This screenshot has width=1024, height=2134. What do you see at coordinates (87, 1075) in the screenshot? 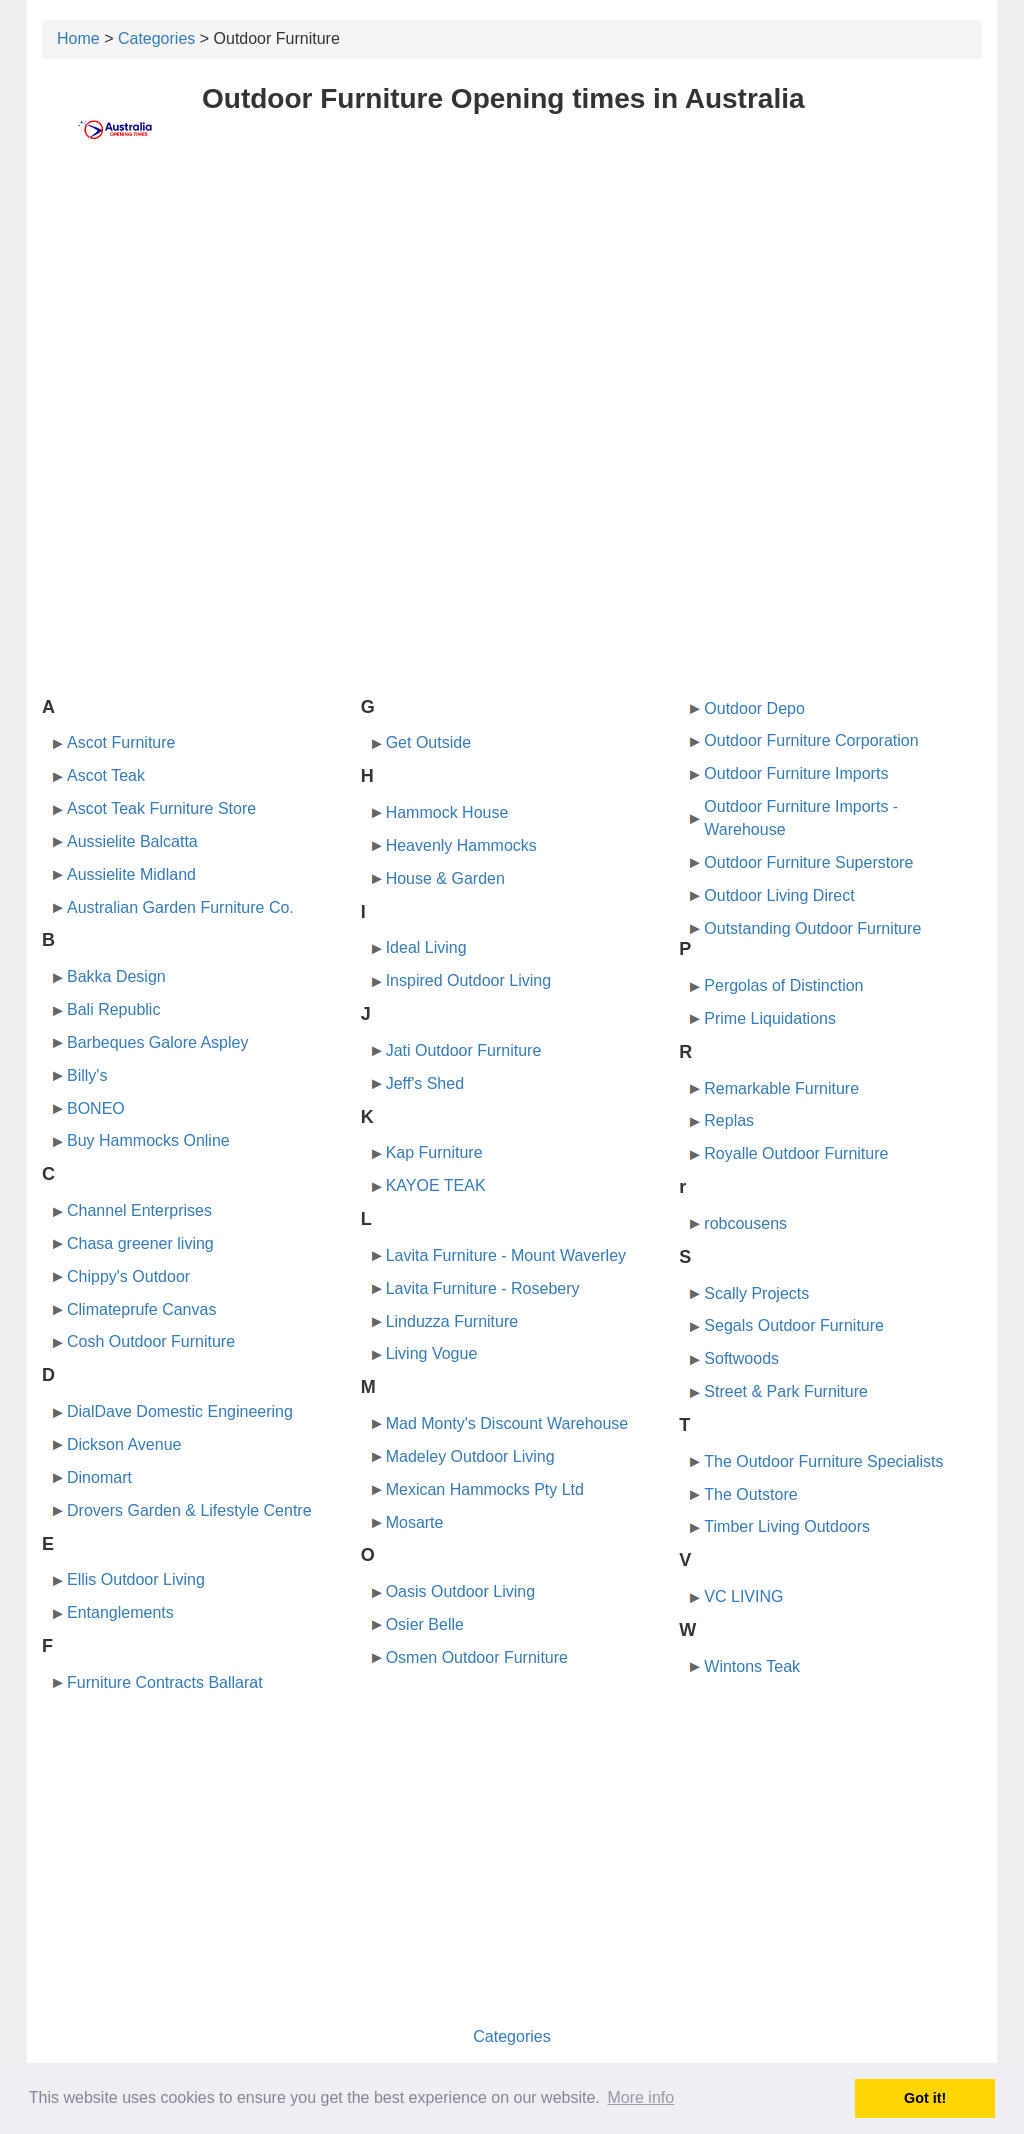
I see `Billy's` at bounding box center [87, 1075].